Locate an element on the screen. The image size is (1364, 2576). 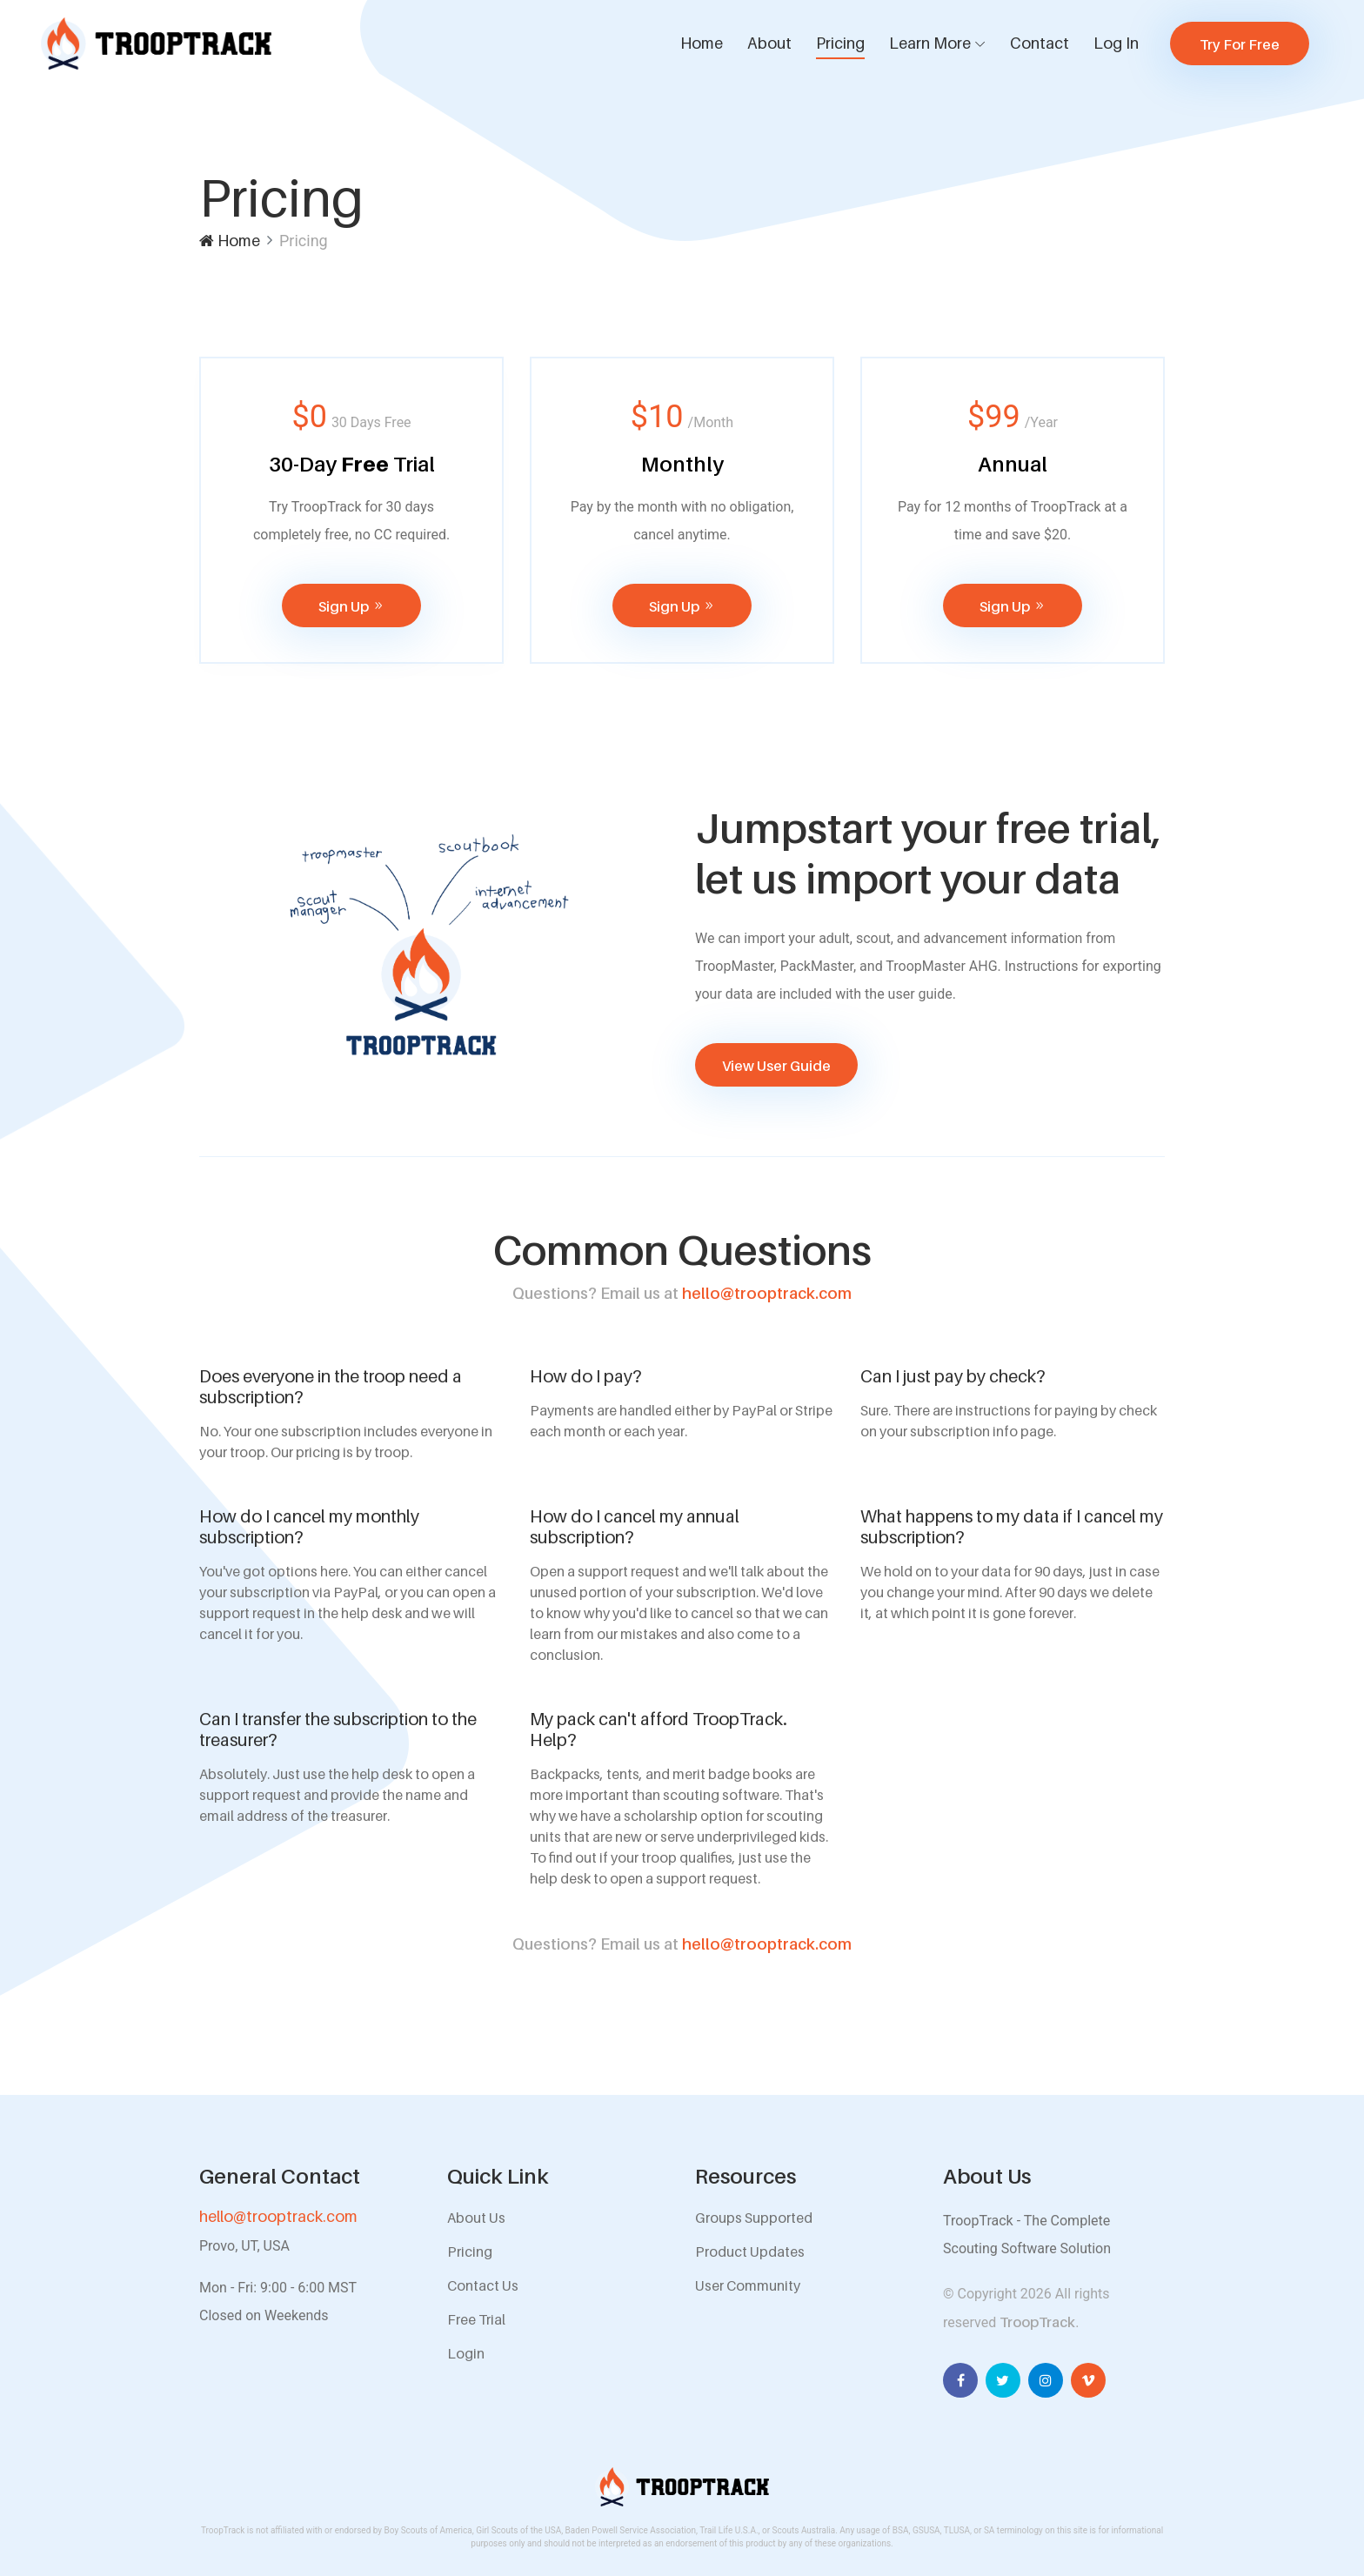
30-Day Trial is located at coordinates (352, 464).